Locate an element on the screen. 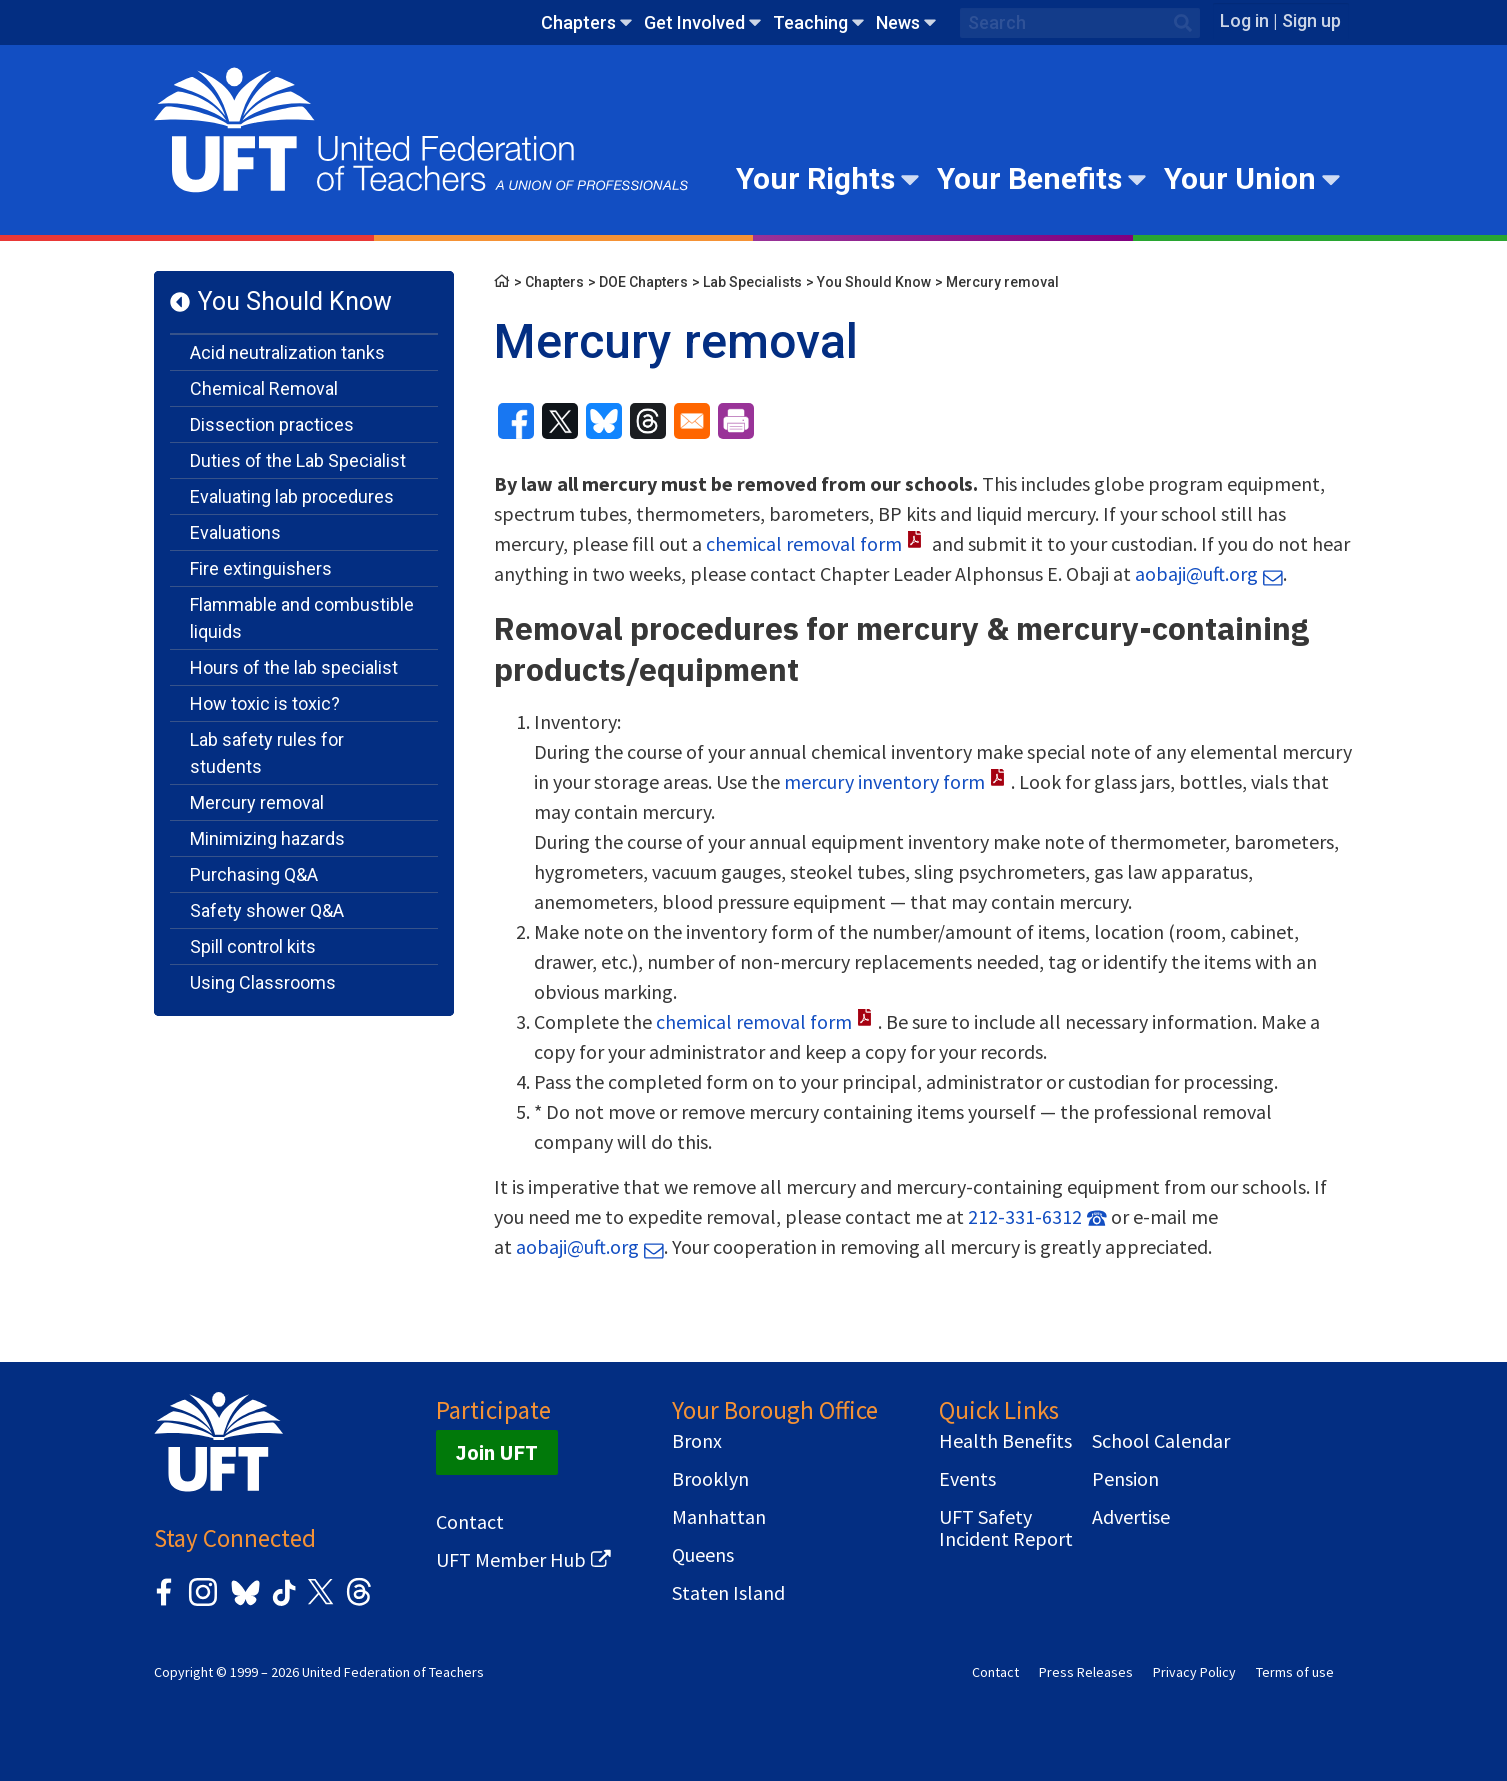 The width and height of the screenshot is (1507, 1781). Staten Island is located at coordinates (728, 1593).